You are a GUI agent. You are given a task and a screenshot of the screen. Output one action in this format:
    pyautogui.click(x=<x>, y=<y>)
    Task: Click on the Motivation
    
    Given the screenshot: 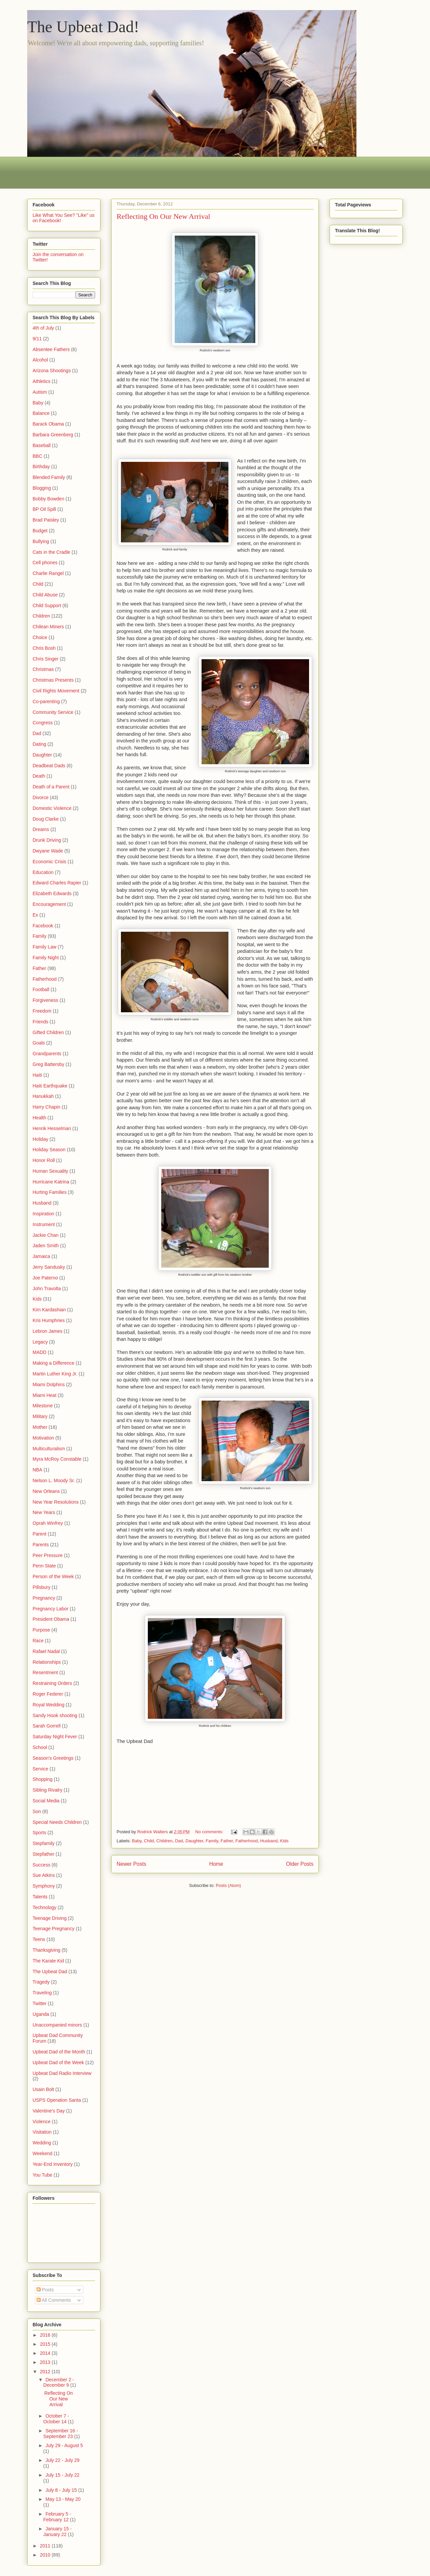 What is the action you would take?
    pyautogui.click(x=43, y=1438)
    